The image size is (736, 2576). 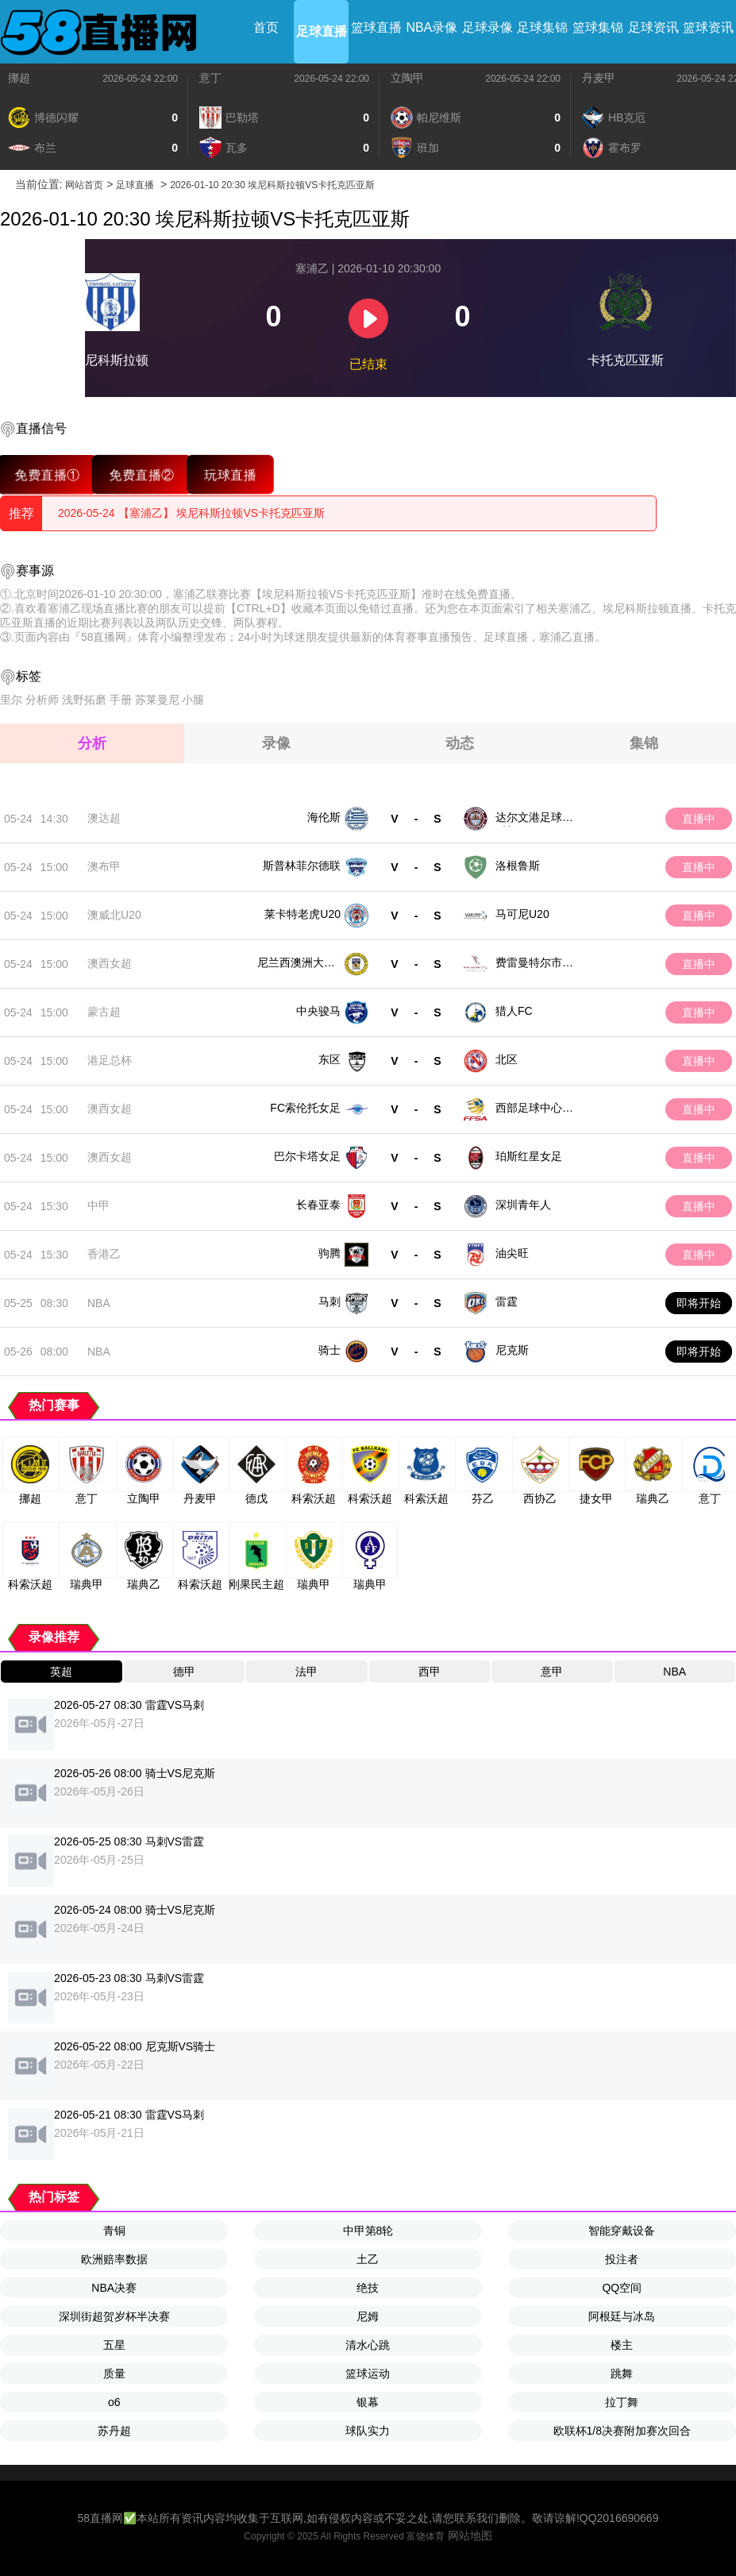 I want to click on 驹腾, so click(x=329, y=1253).